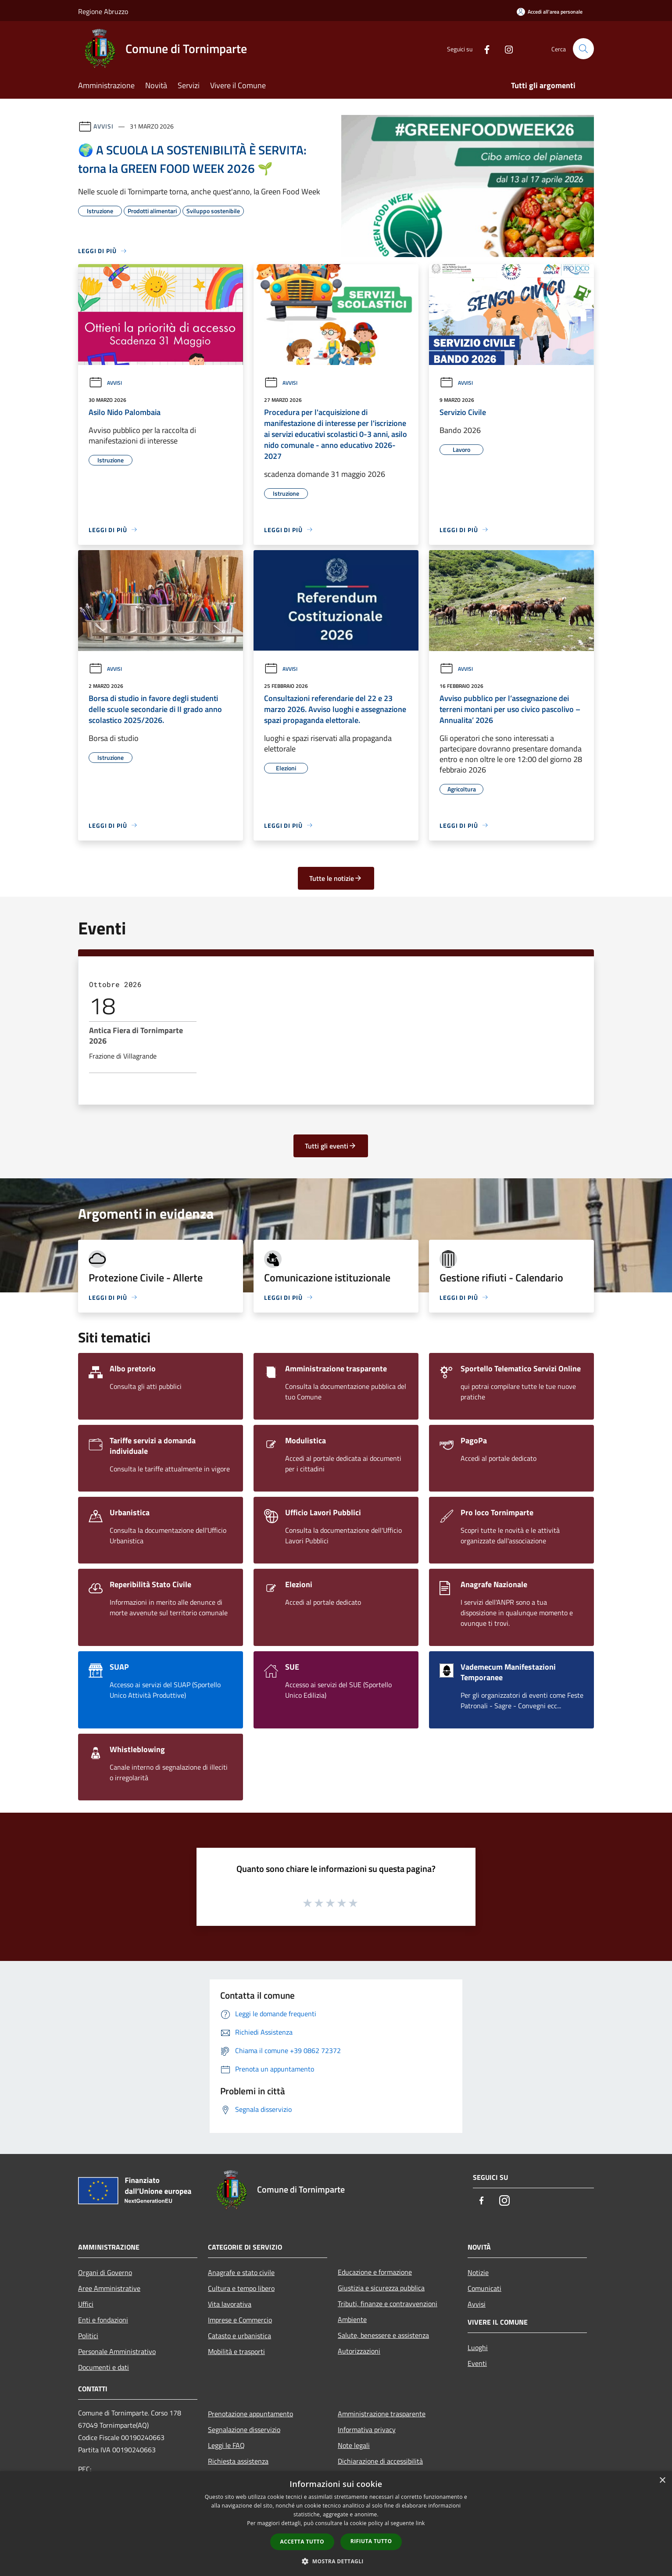 The height and width of the screenshot is (2576, 672). I want to click on Giustizia e sicurezza pubblica, so click(381, 2288).